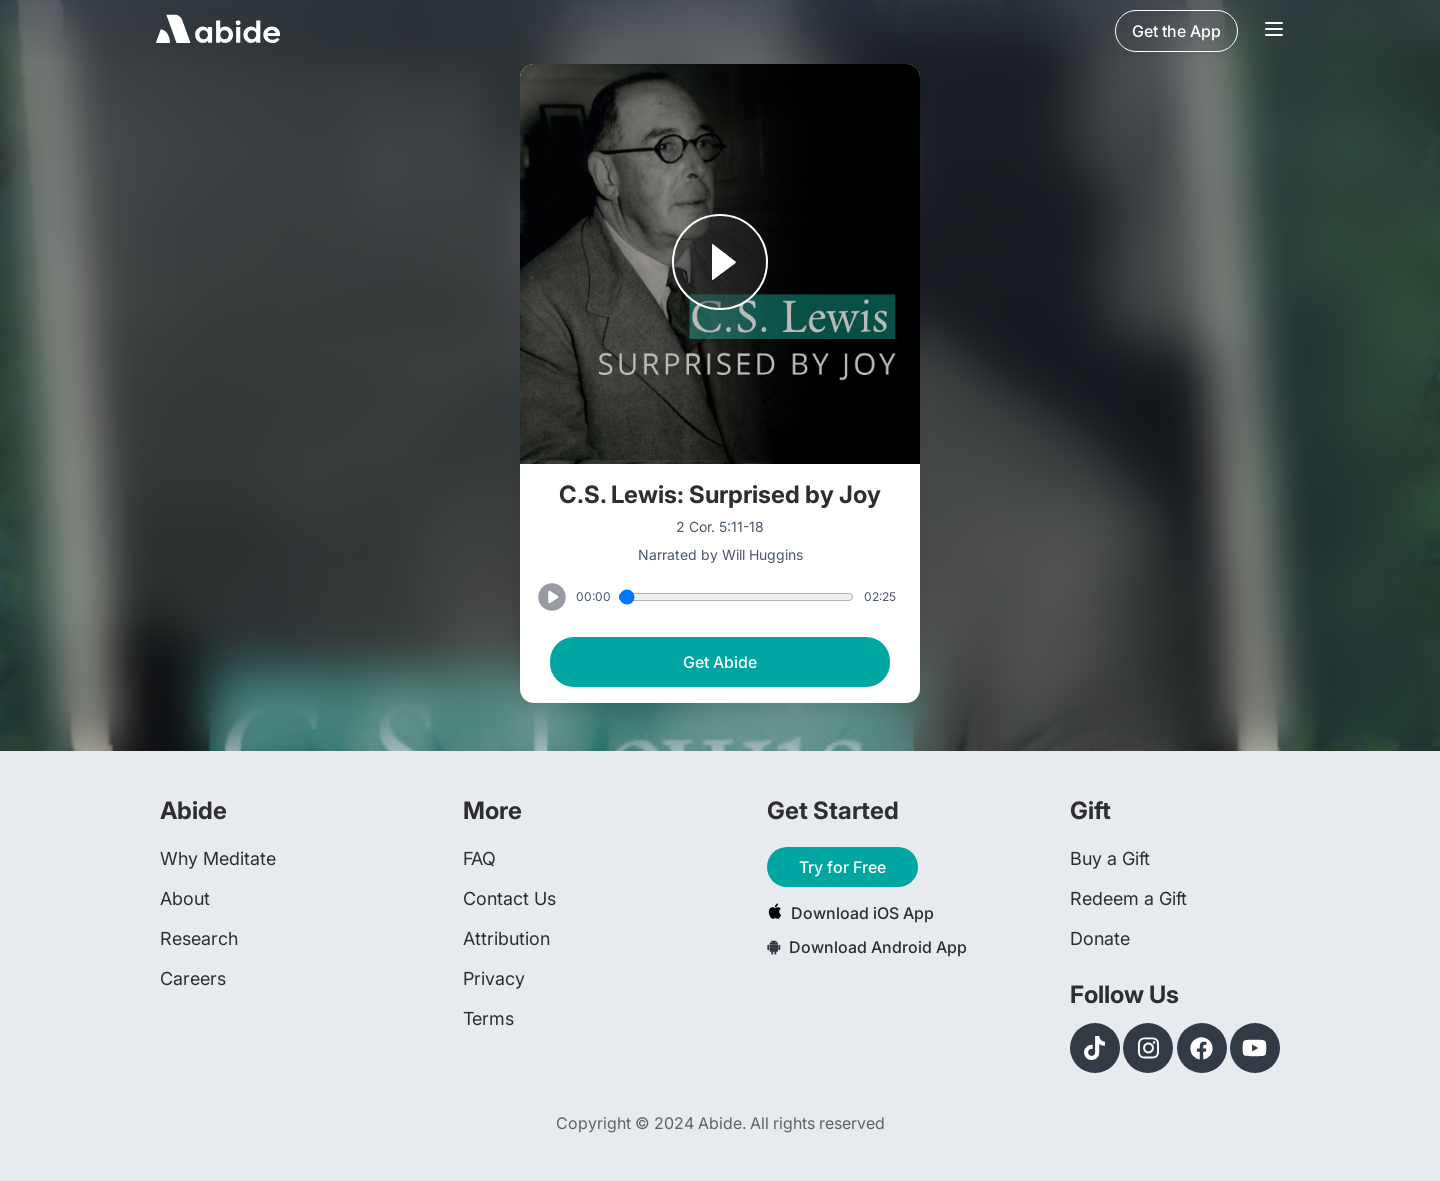 The height and width of the screenshot is (1181, 1440). What do you see at coordinates (494, 978) in the screenshot?
I see `Privacy` at bounding box center [494, 978].